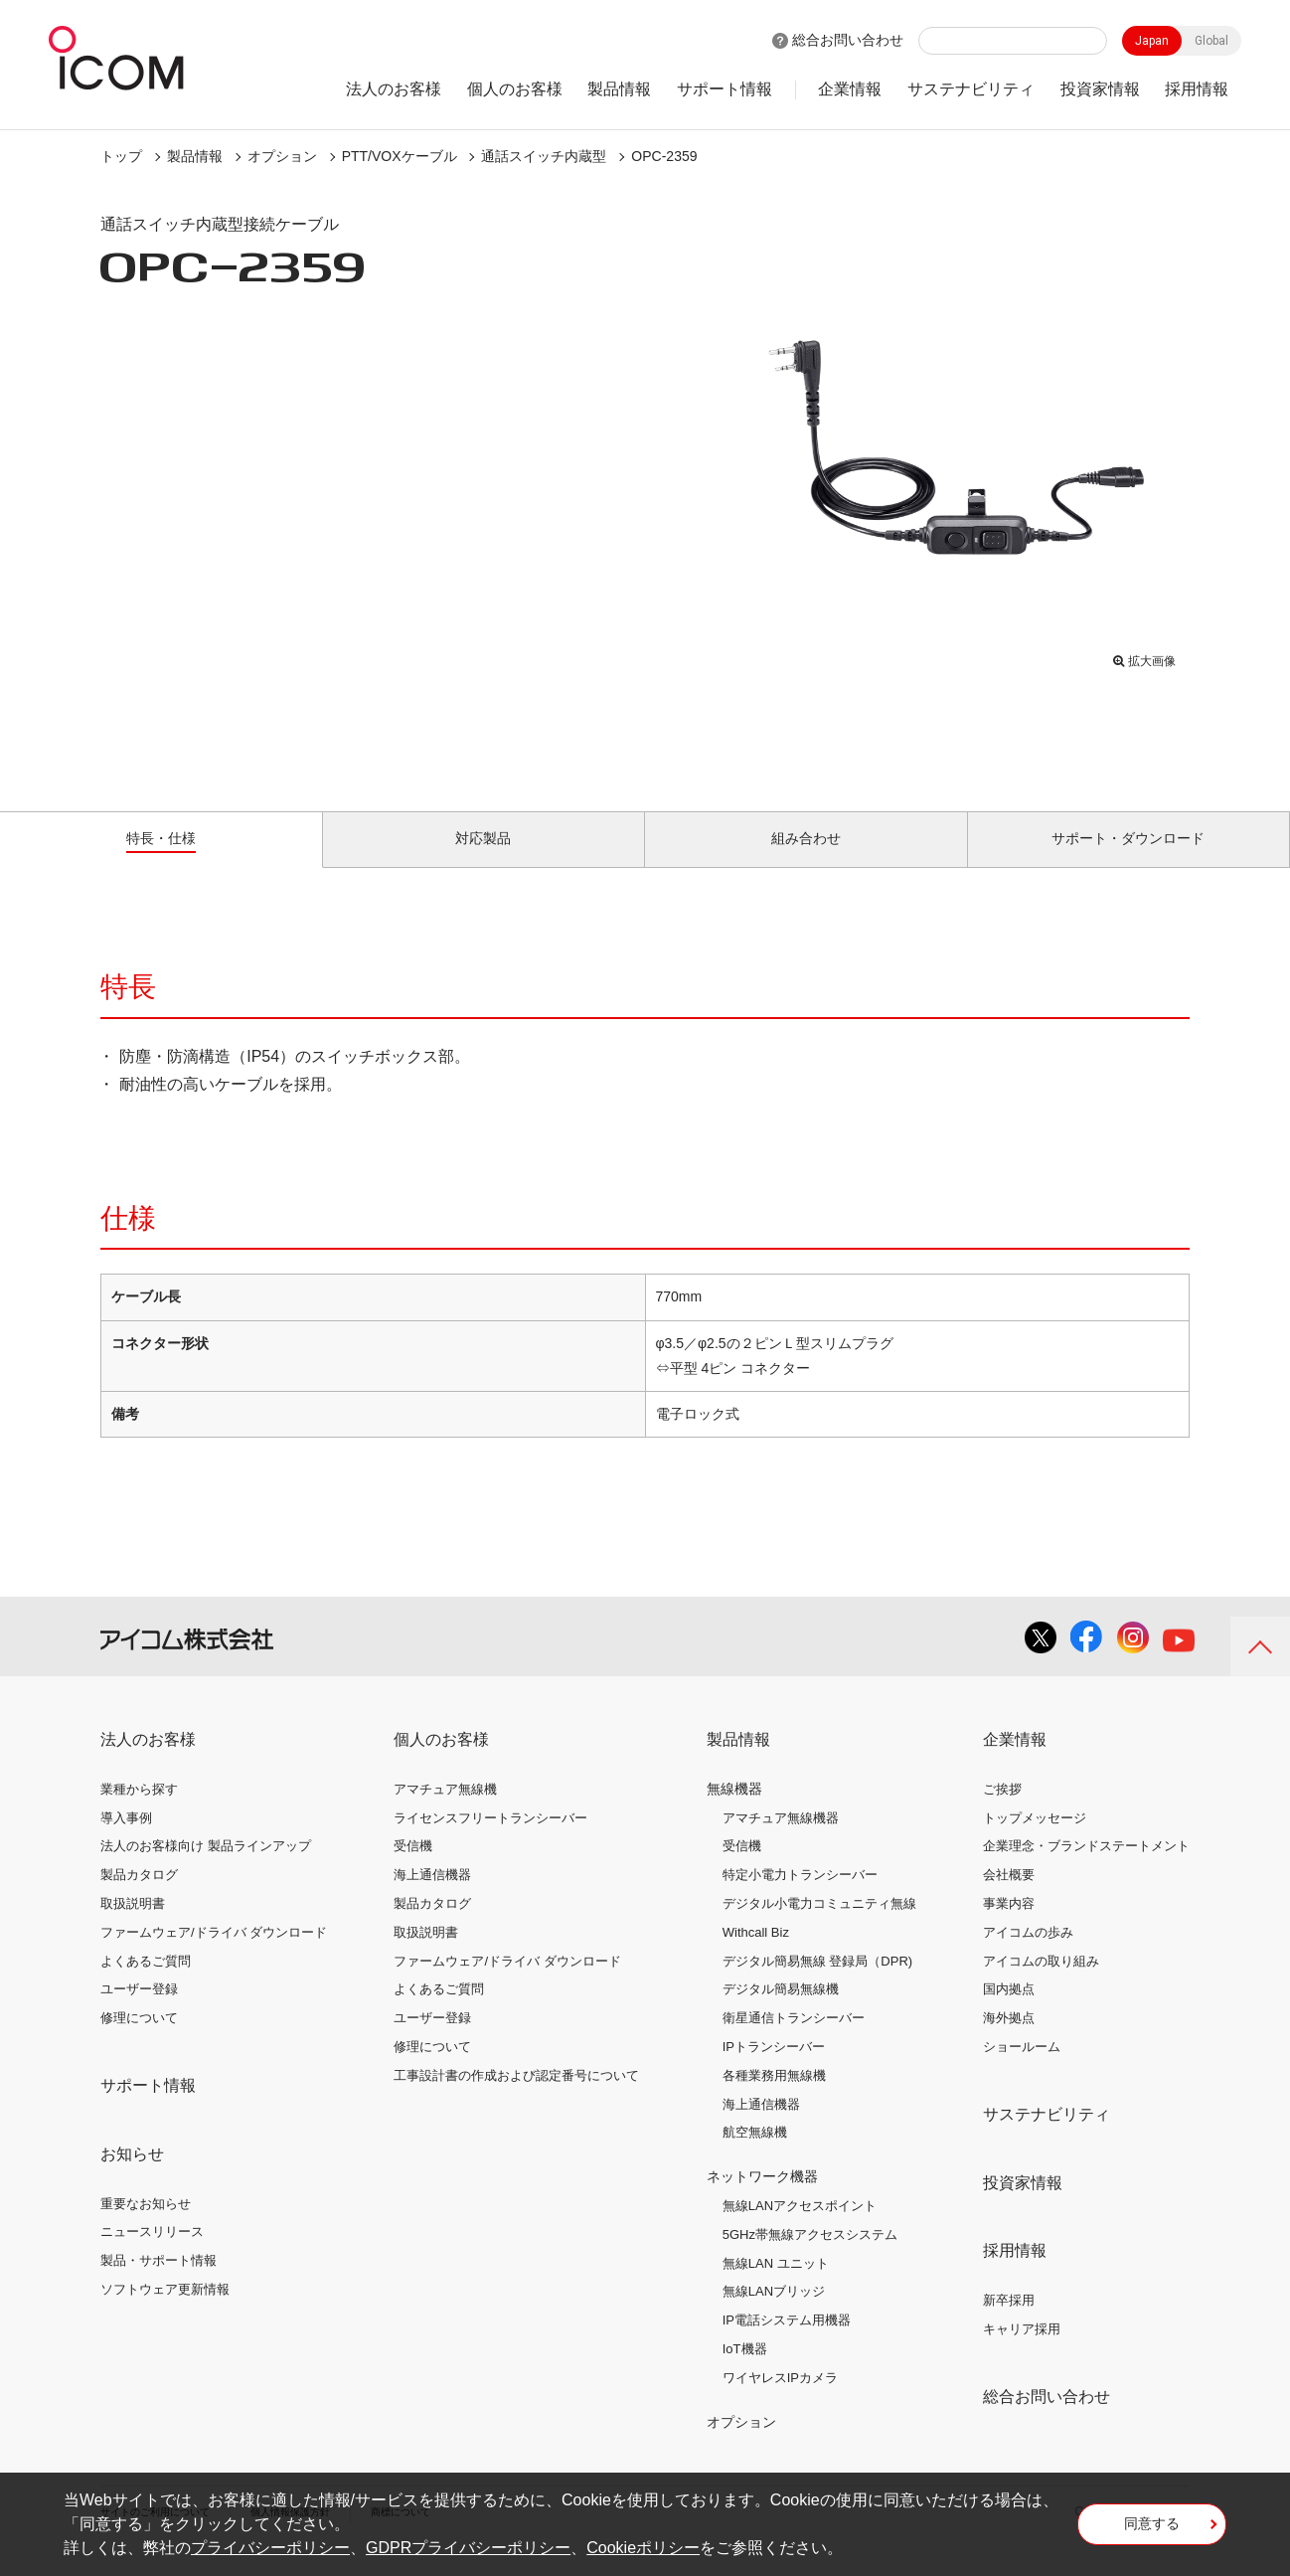 The height and width of the screenshot is (2576, 1290). What do you see at coordinates (132, 2176) in the screenshot?
I see `お知らせ` at bounding box center [132, 2176].